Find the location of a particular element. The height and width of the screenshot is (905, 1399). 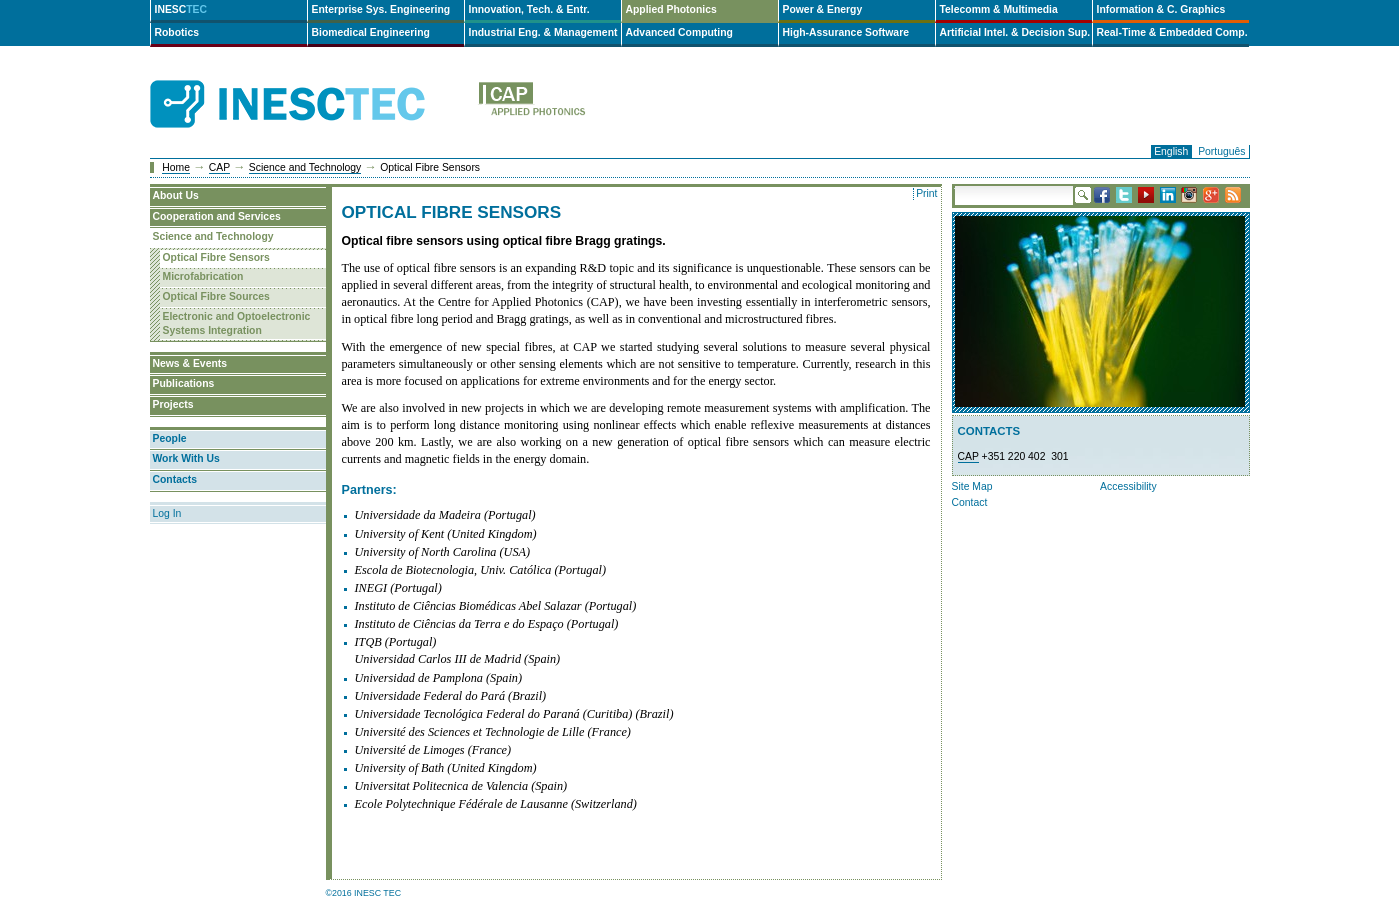

Print is located at coordinates (926, 193).